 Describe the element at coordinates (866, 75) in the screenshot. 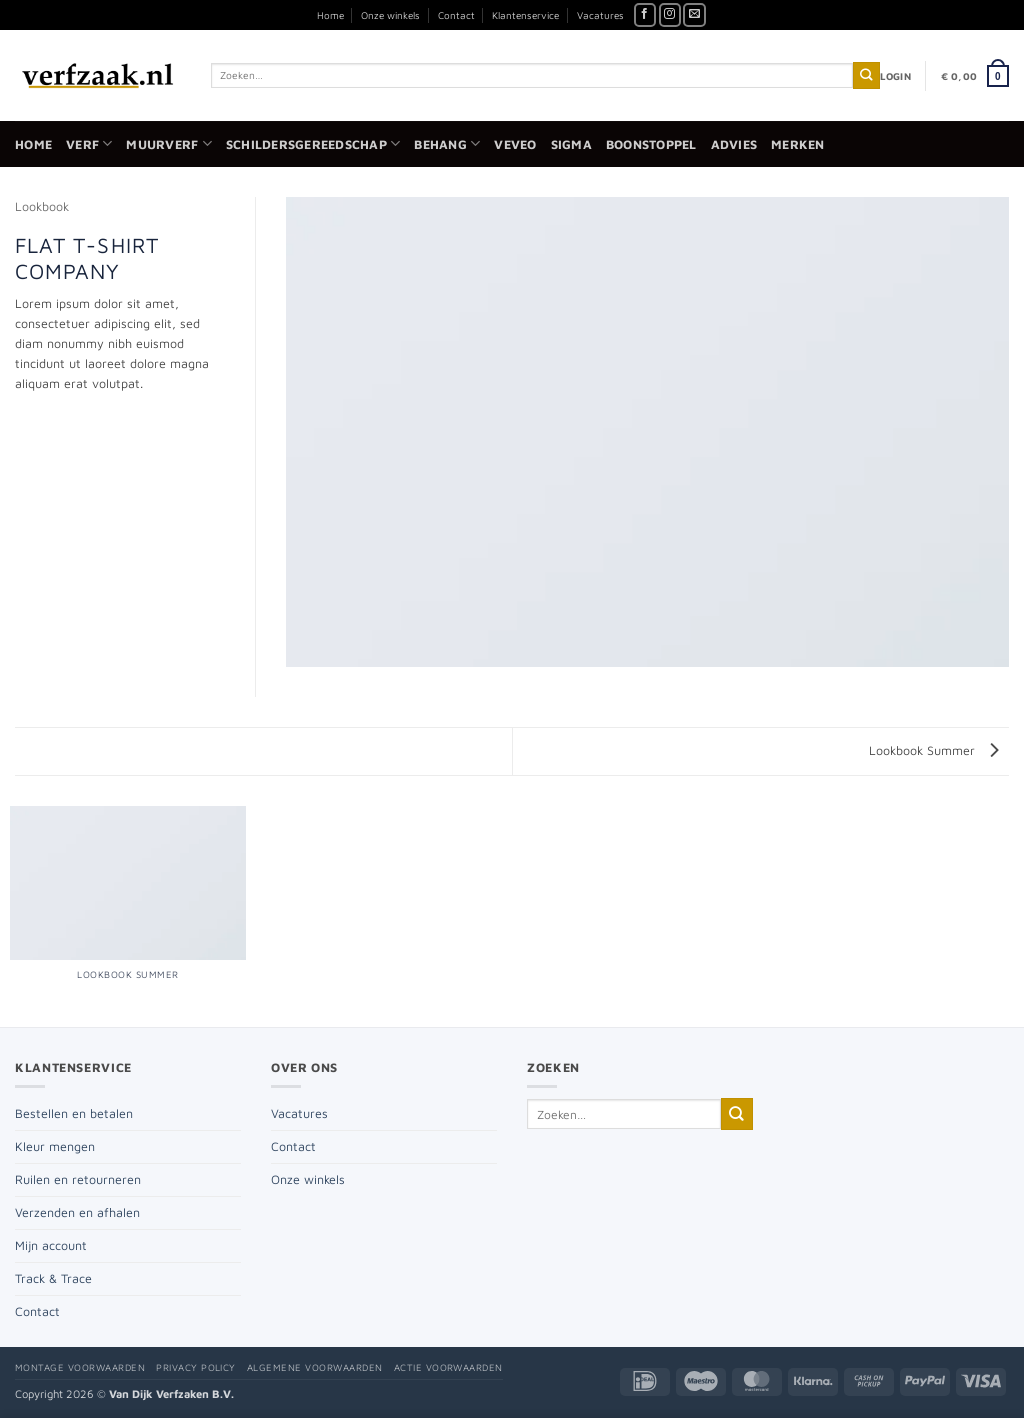

I see `[Verzenden]` at that location.